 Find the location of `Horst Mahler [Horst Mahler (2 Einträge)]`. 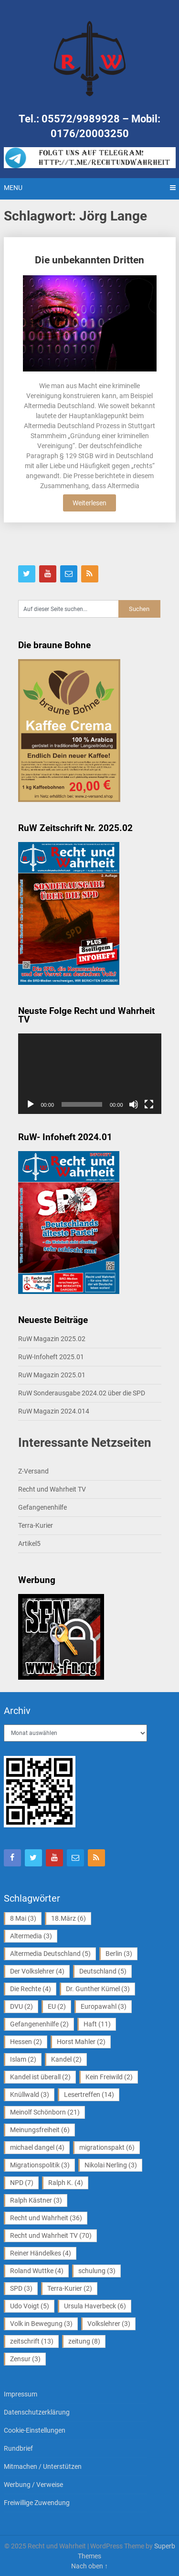

Horst Mahler [Horst Mahler (2 Einträge)] is located at coordinates (81, 2041).